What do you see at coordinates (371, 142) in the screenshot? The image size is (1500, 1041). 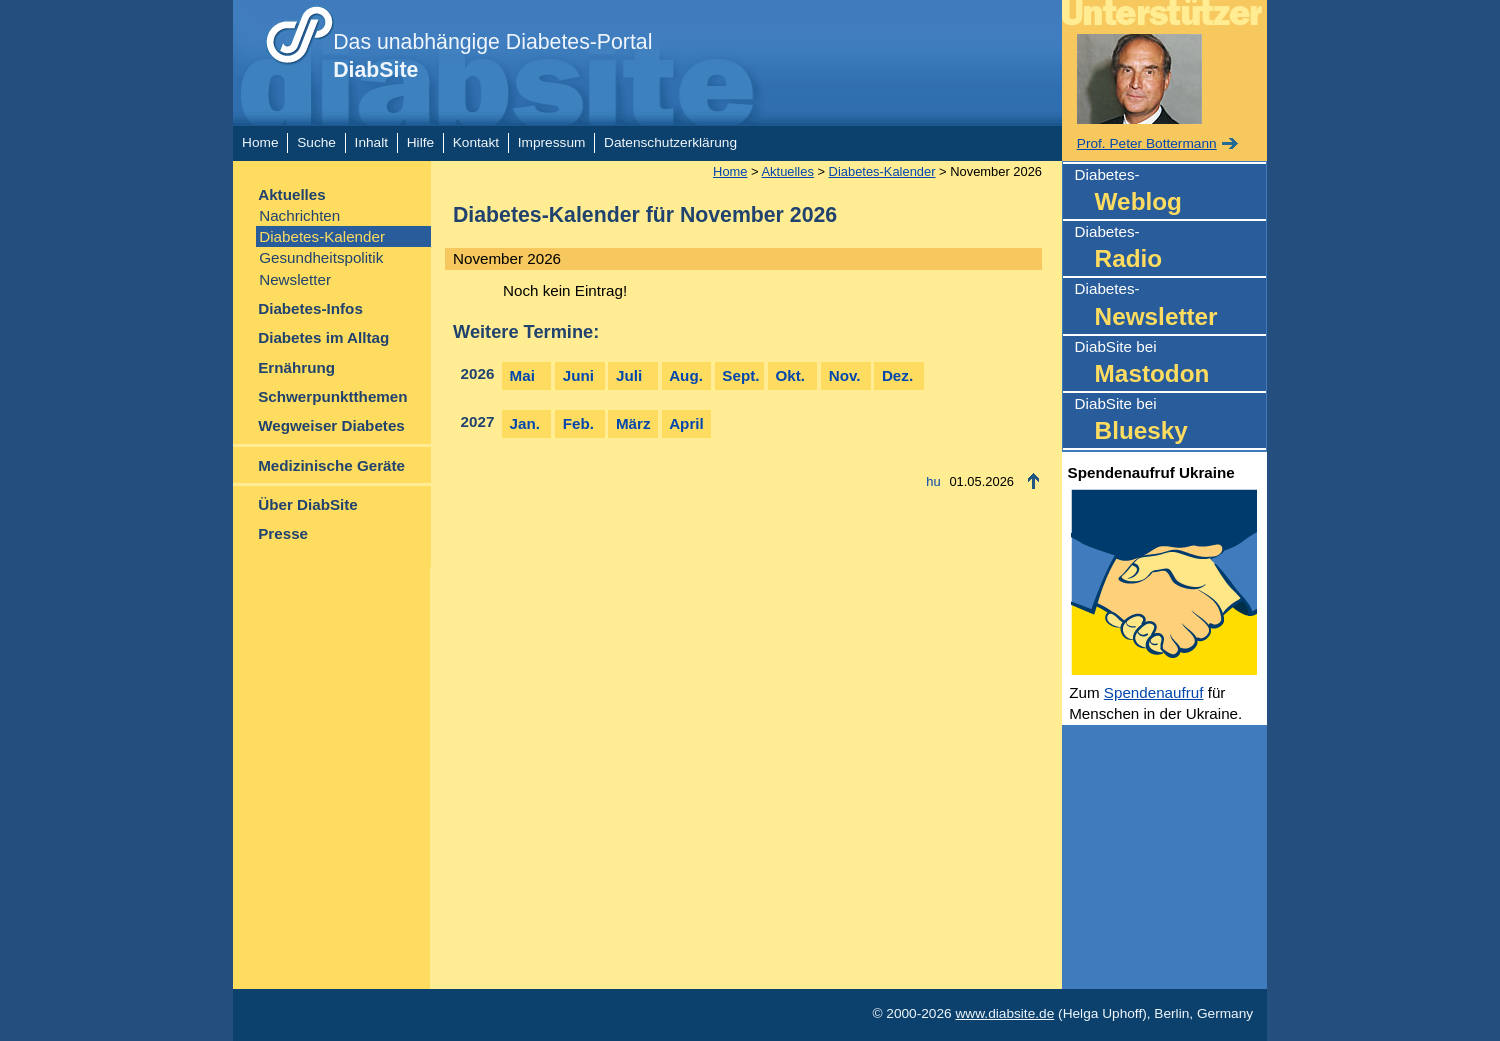 I see `Inhalt` at bounding box center [371, 142].